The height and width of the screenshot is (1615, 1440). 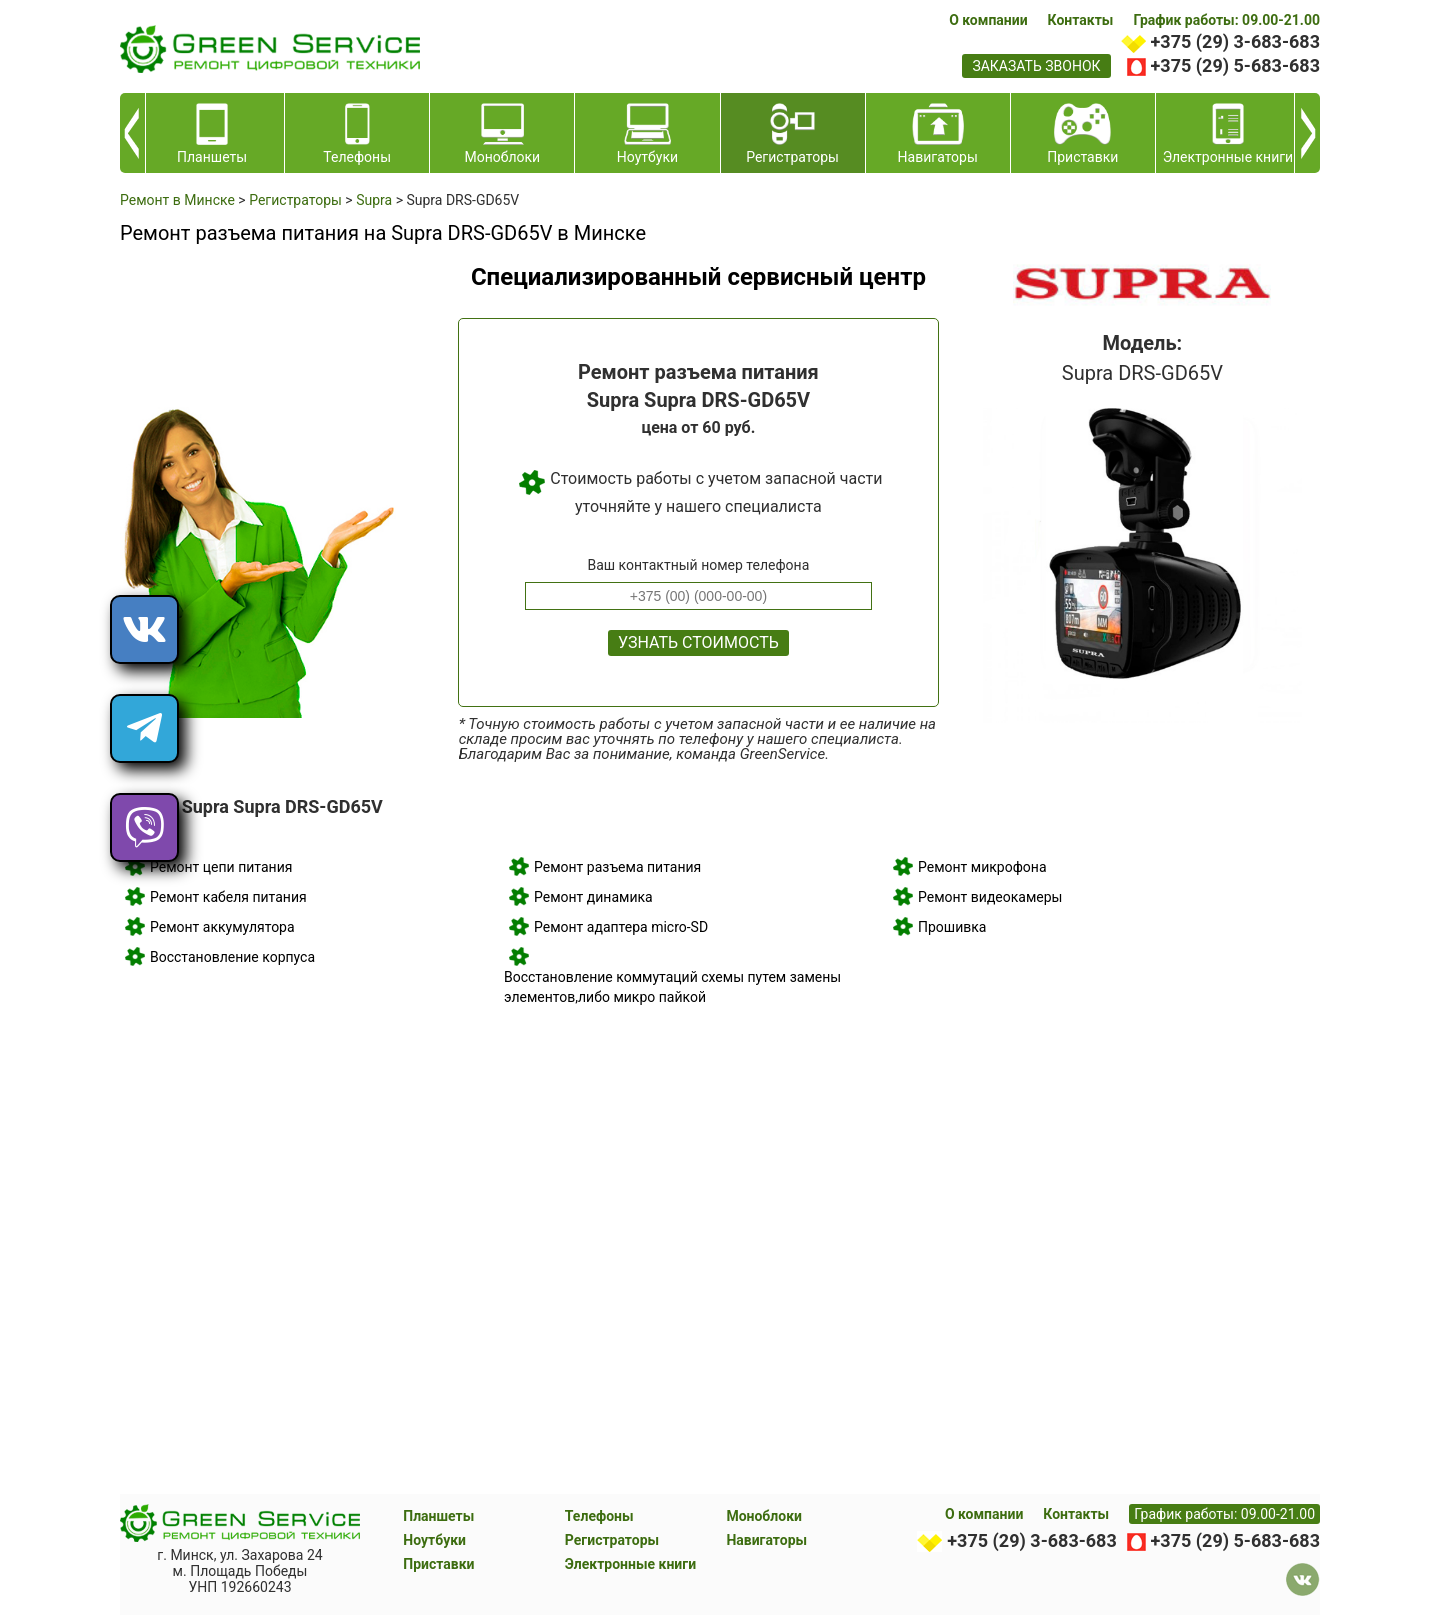 What do you see at coordinates (1081, 20) in the screenshot?
I see `Контакты` at bounding box center [1081, 20].